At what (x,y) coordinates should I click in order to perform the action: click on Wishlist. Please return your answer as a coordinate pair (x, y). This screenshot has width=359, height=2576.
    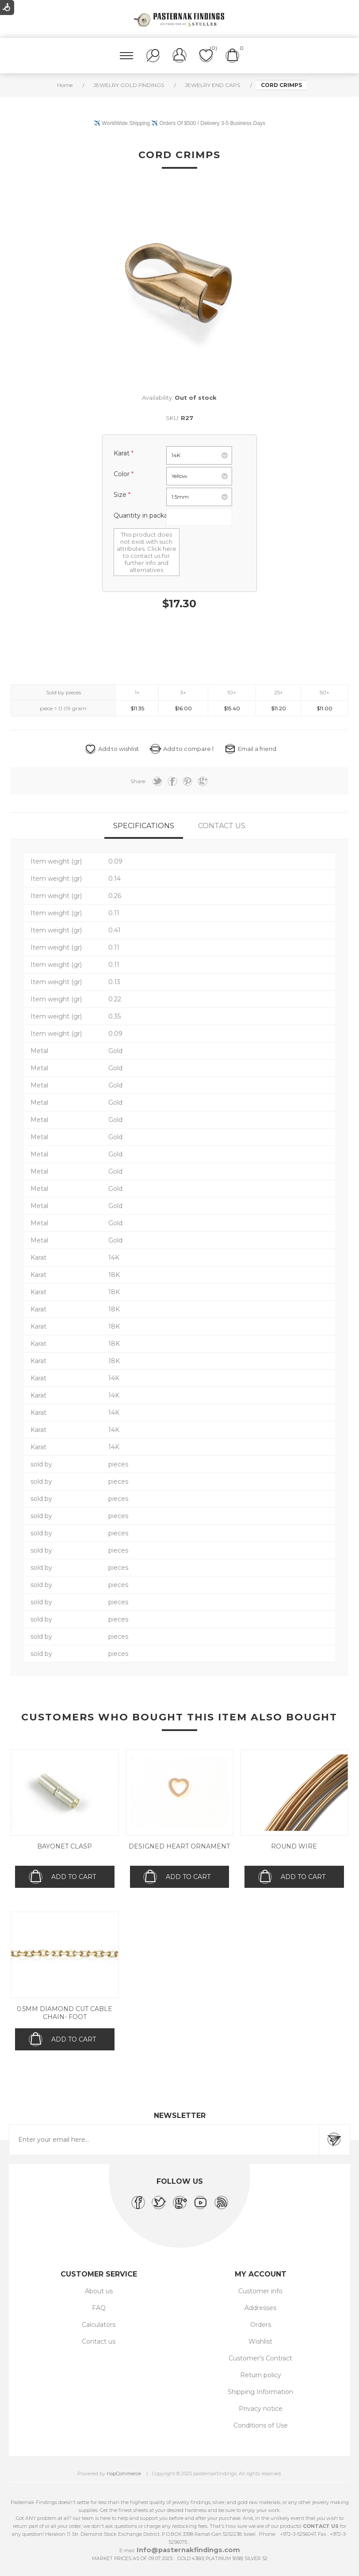
    Looking at the image, I should click on (260, 2341).